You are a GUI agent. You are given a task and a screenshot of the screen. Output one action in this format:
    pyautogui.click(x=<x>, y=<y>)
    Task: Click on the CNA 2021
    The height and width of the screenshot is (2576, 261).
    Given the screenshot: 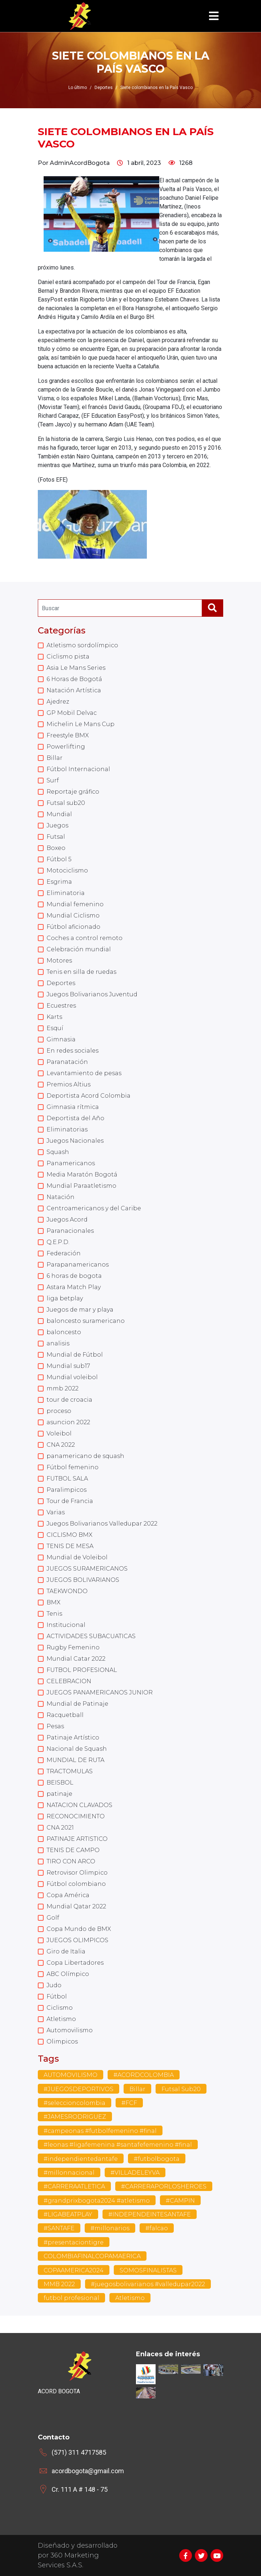 What is the action you would take?
    pyautogui.click(x=60, y=1827)
    